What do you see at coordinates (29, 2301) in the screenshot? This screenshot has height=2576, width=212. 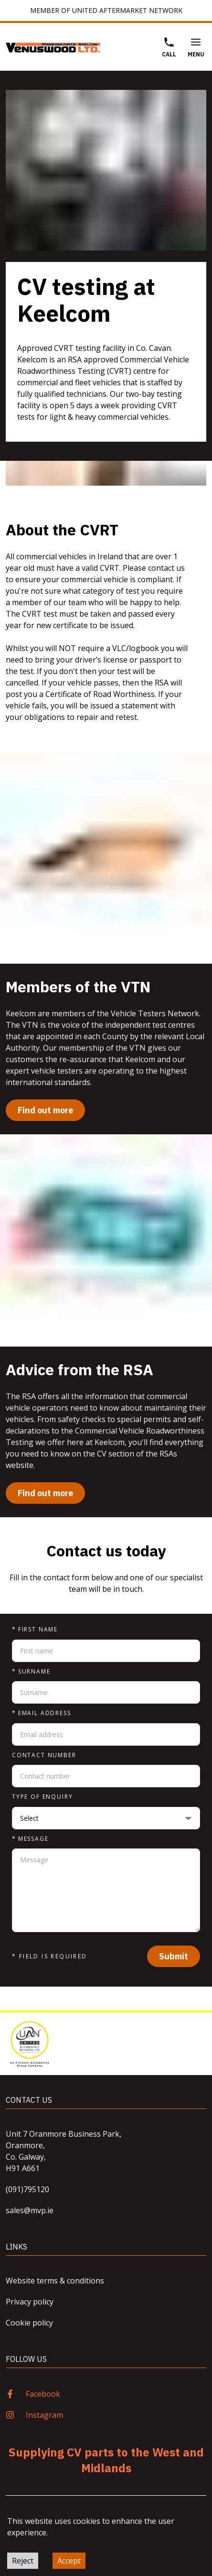 I see `Privacy policy` at bounding box center [29, 2301].